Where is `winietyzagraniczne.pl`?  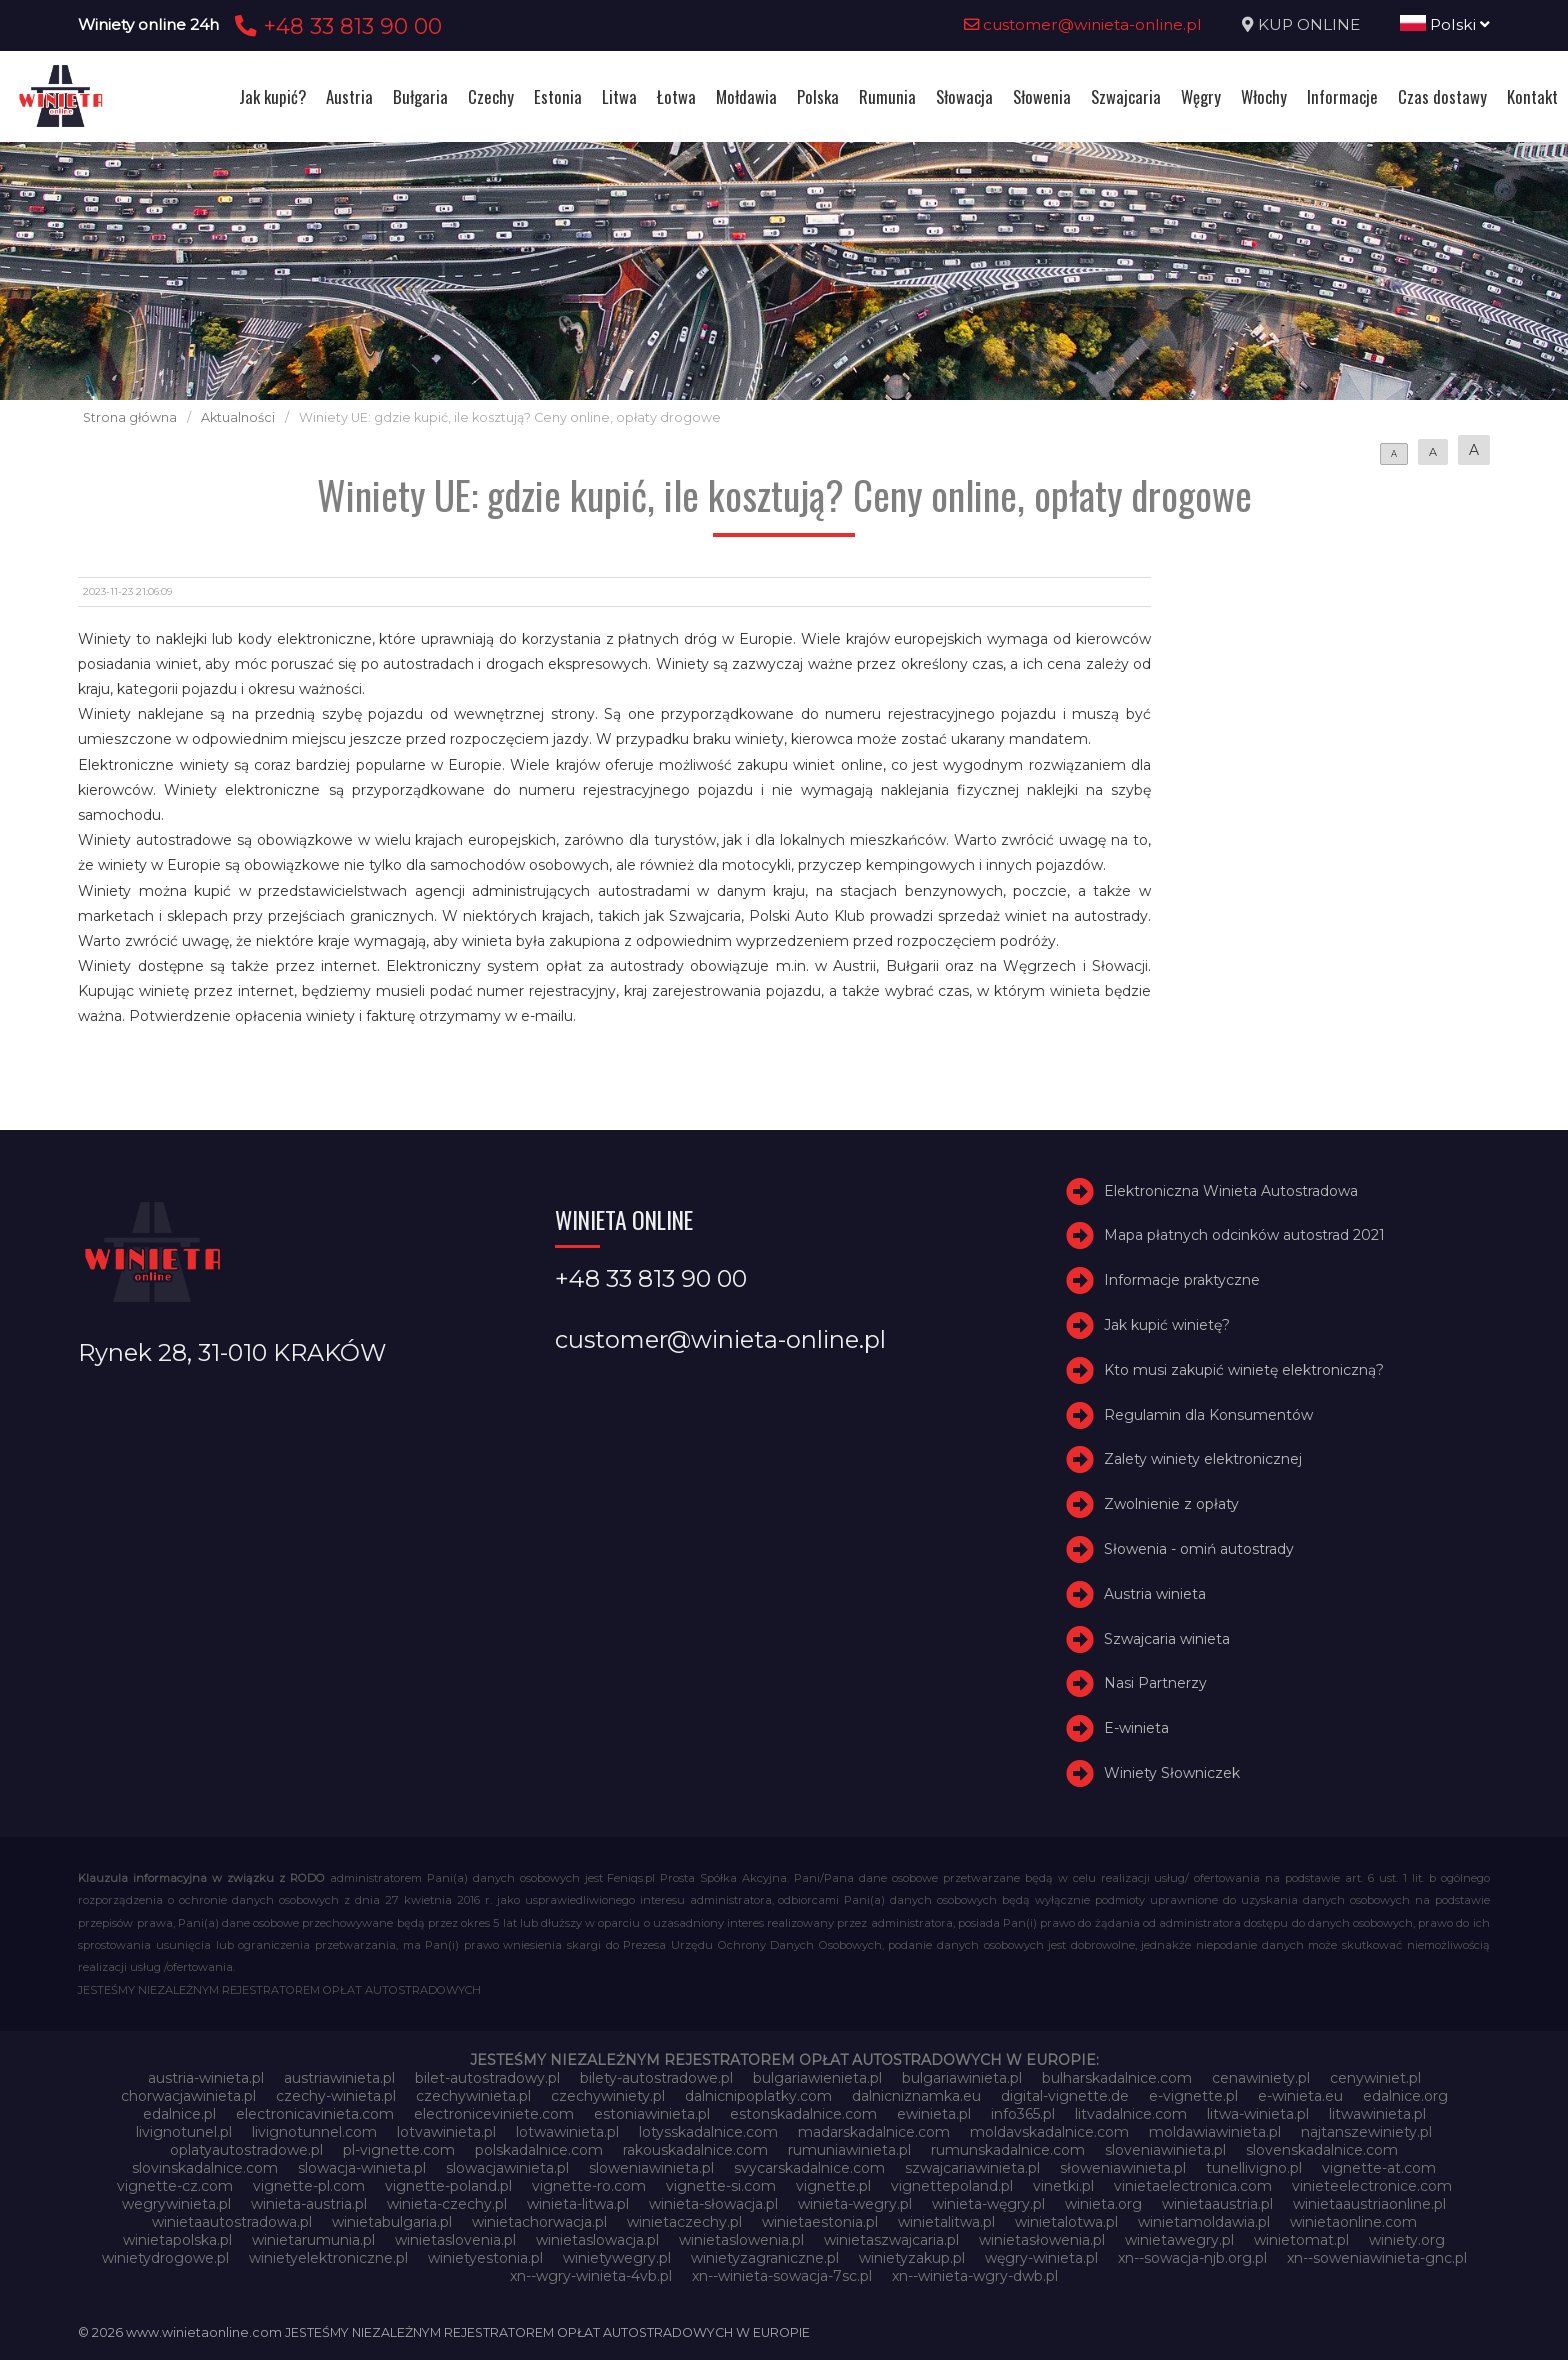 winietyzagraniczne.pl is located at coordinates (765, 2258).